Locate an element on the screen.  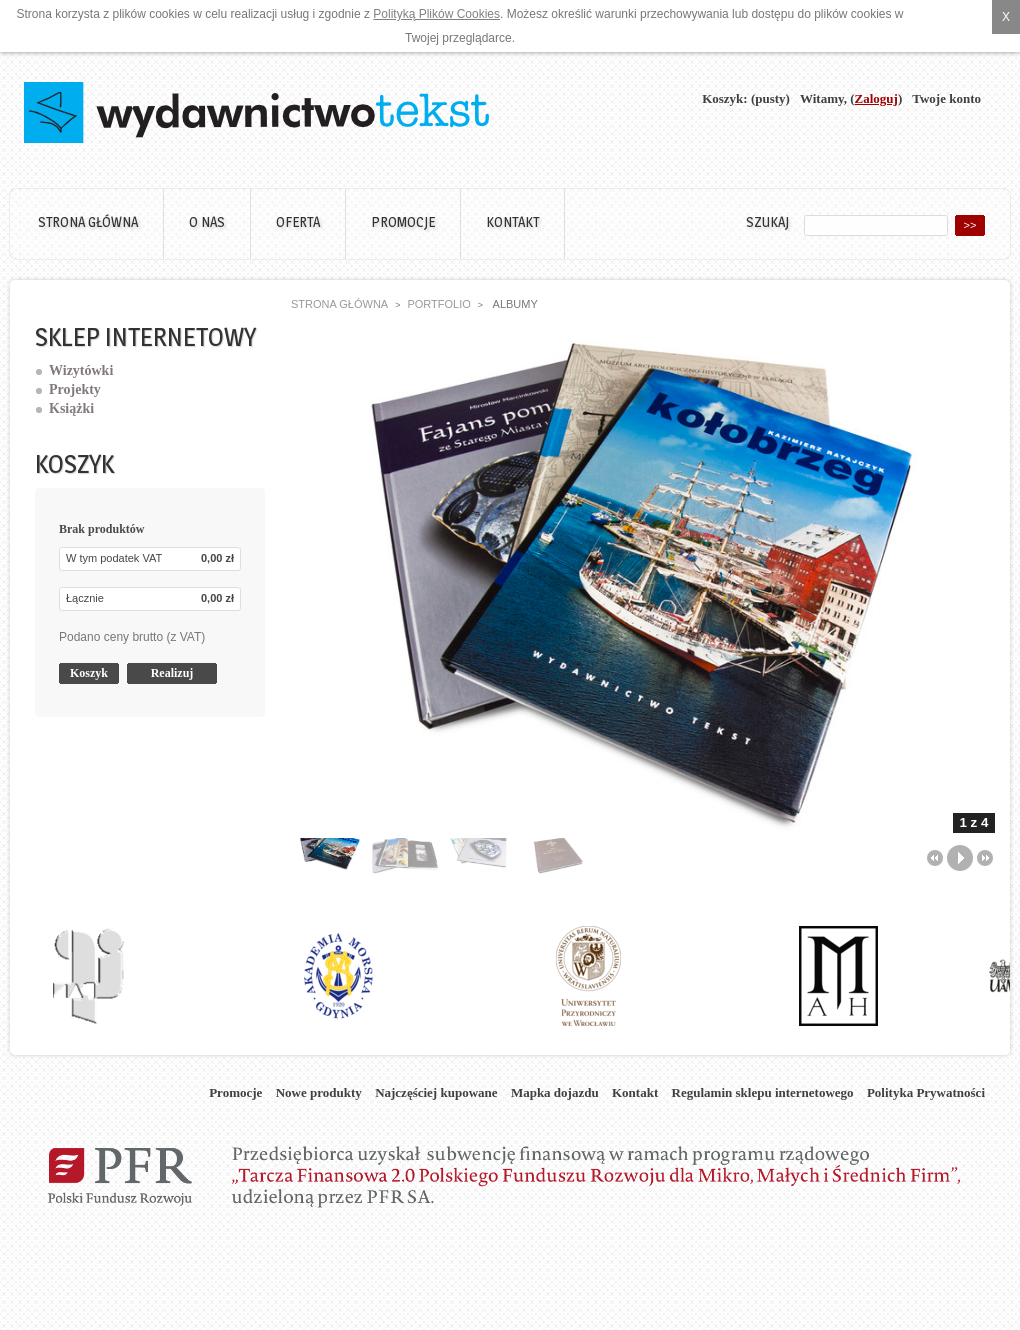
Oferta is located at coordinates (298, 221).